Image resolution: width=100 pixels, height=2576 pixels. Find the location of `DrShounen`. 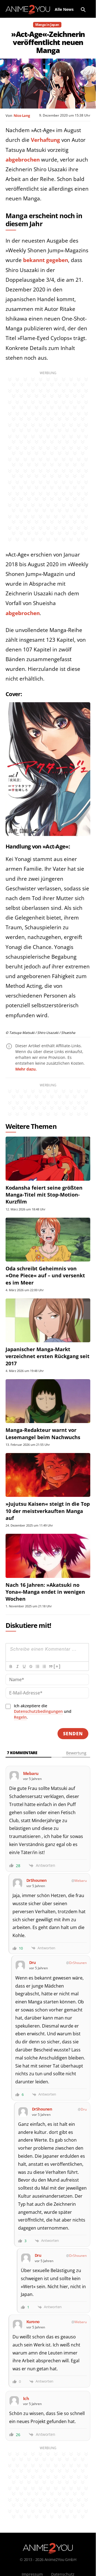

DrShounen is located at coordinates (78, 1962).